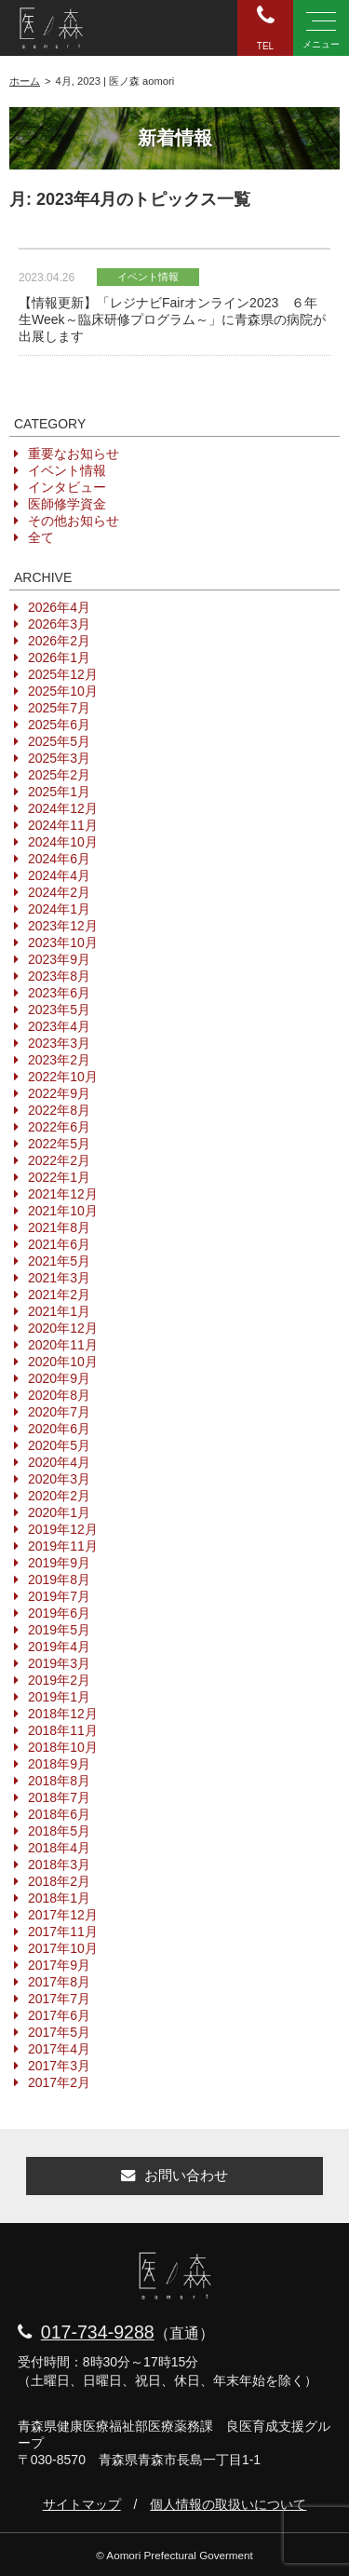 The height and width of the screenshot is (2576, 349). I want to click on 2021年1月, so click(59, 1311).